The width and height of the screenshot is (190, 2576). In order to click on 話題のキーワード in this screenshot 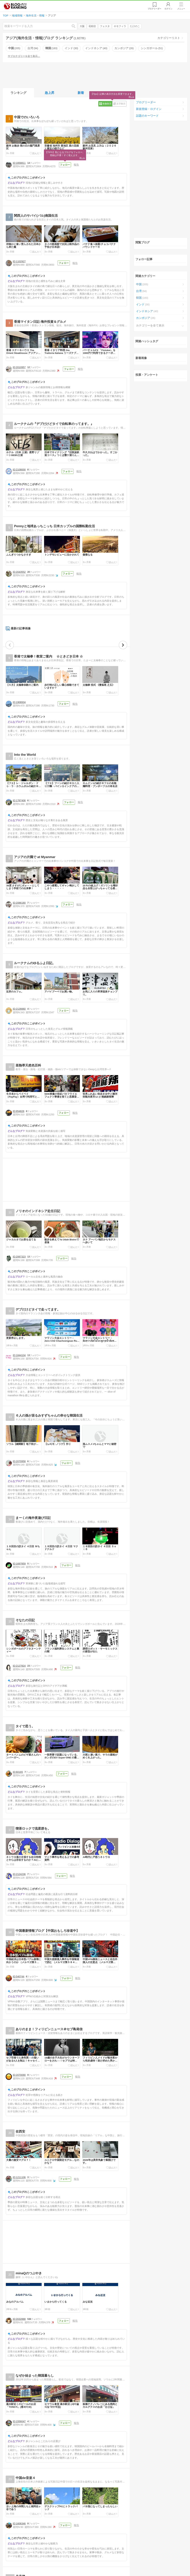, I will do `click(147, 115)`.